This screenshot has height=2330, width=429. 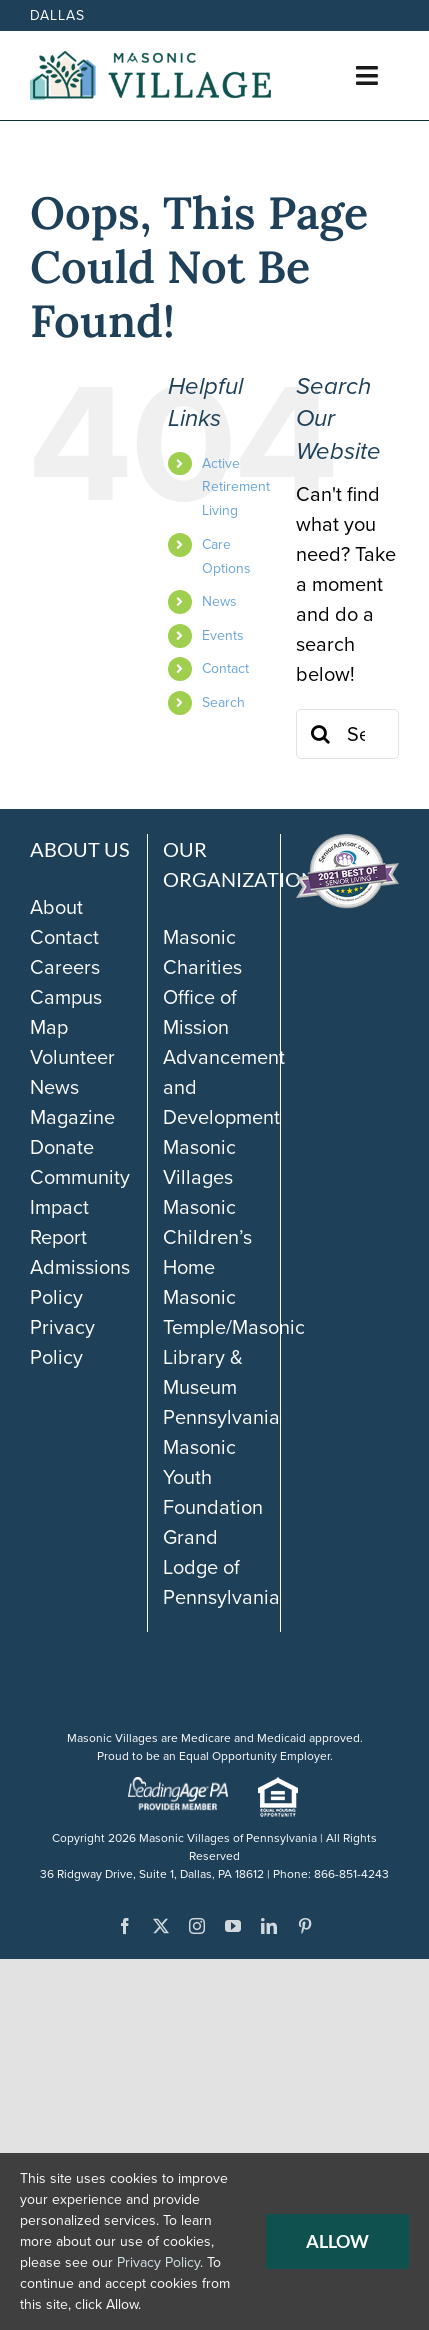 What do you see at coordinates (62, 1147) in the screenshot?
I see `Donate` at bounding box center [62, 1147].